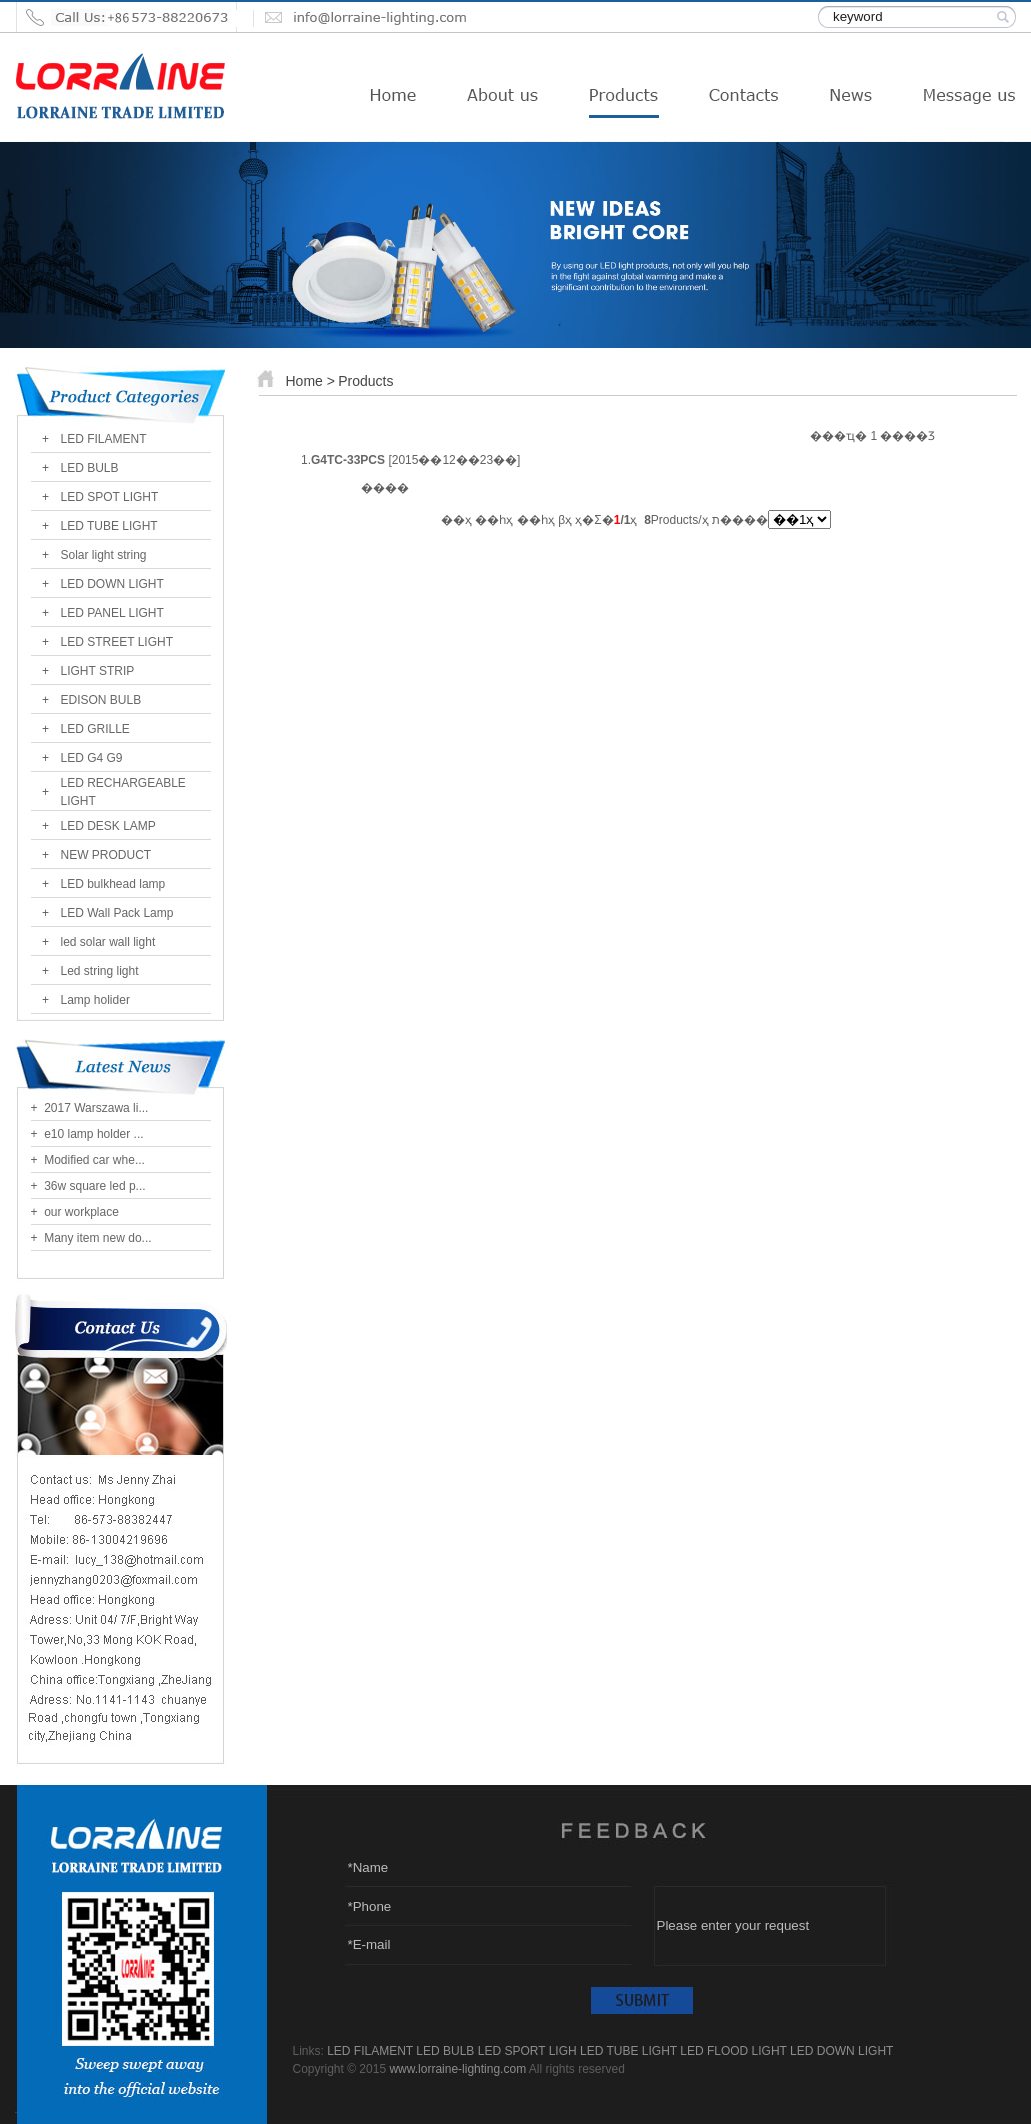 The height and width of the screenshot is (2124, 1031). Describe the element at coordinates (457, 2069) in the screenshot. I see `www.lorraine-lighting.com` at that location.